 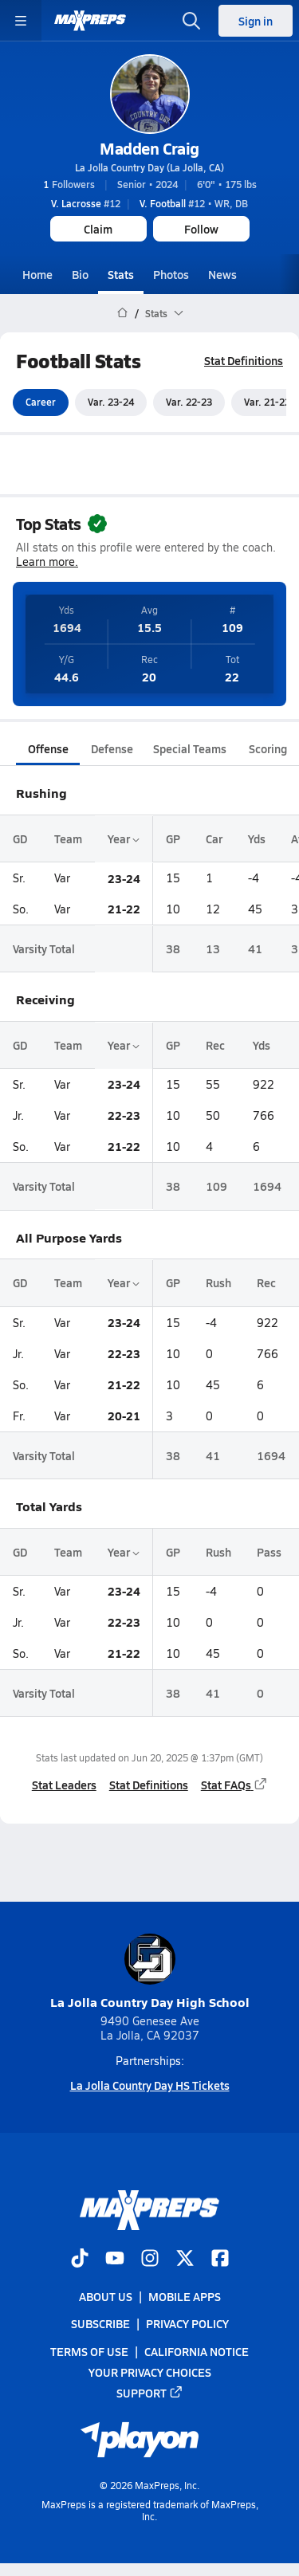 What do you see at coordinates (255, 21) in the screenshot?
I see `Sign in` at bounding box center [255, 21].